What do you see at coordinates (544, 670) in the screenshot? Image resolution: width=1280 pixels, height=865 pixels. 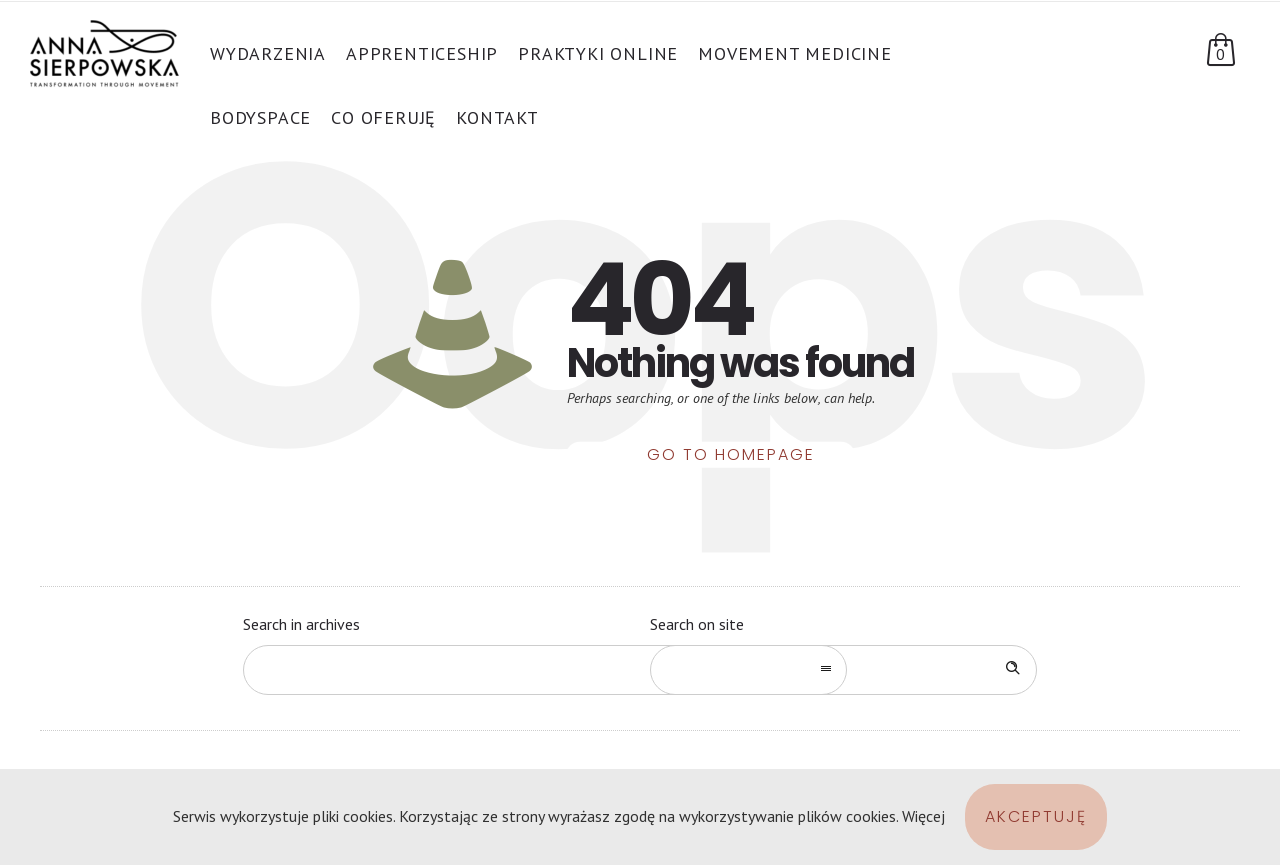 I see `[combobox]` at bounding box center [544, 670].